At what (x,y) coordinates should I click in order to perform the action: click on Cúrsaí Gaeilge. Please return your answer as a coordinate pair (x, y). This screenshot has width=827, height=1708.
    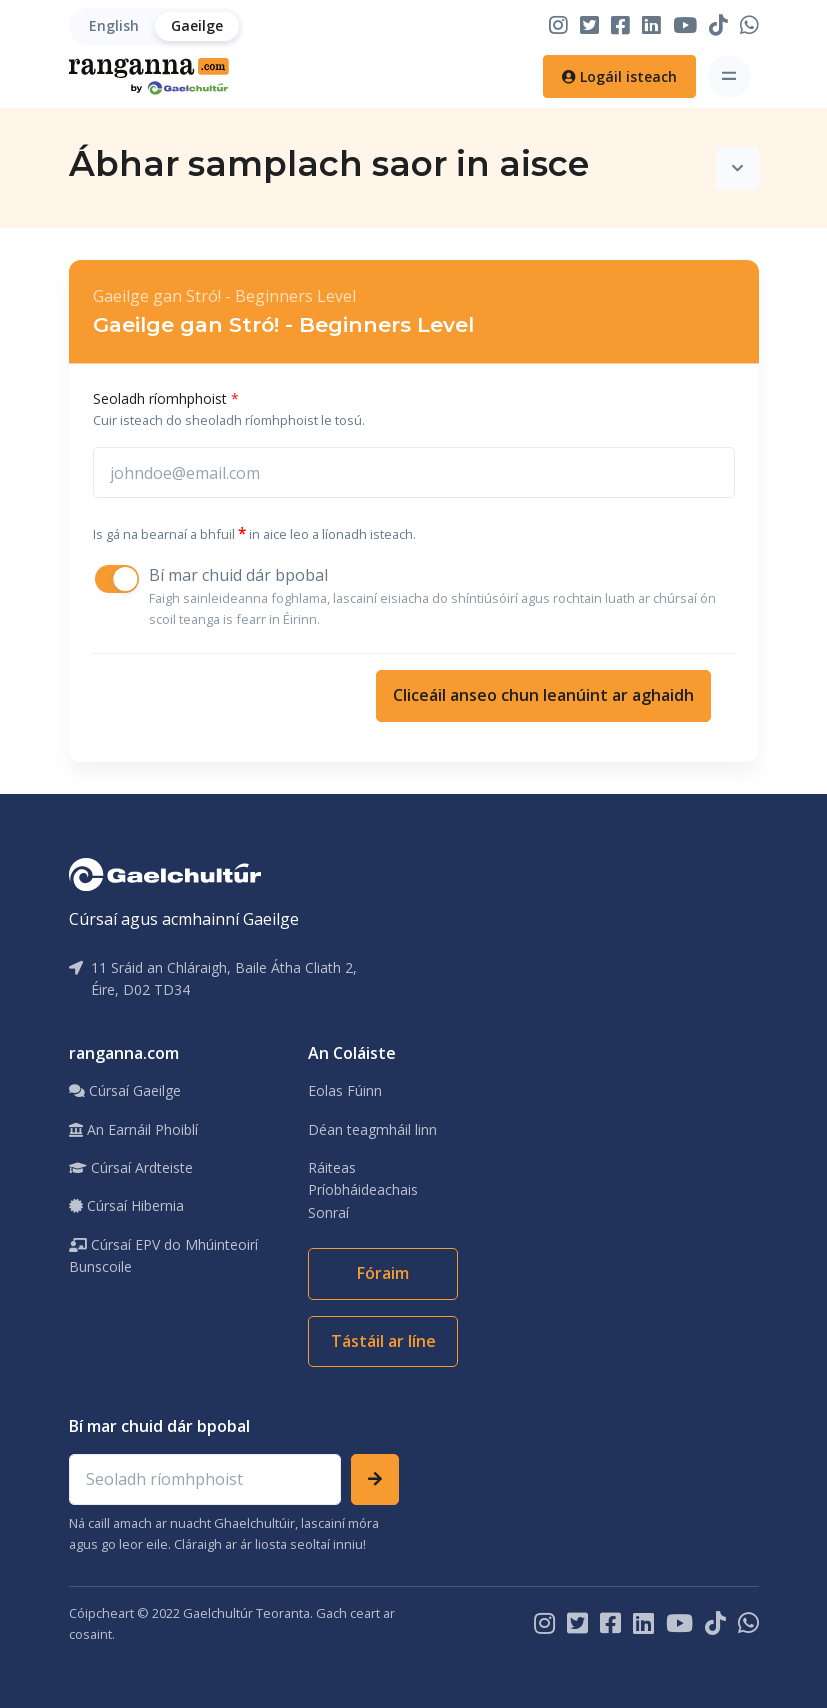
    Looking at the image, I should click on (125, 1090).